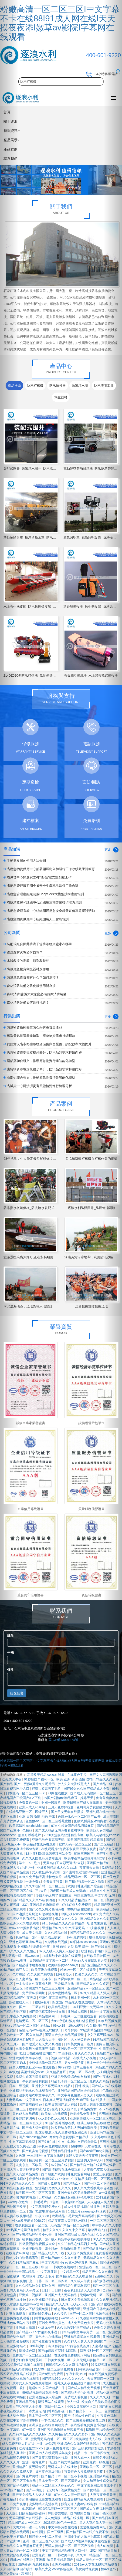  Describe the element at coordinates (26, 1793) in the screenshot. I see `日本乱码一区二区三区不卡` at that location.